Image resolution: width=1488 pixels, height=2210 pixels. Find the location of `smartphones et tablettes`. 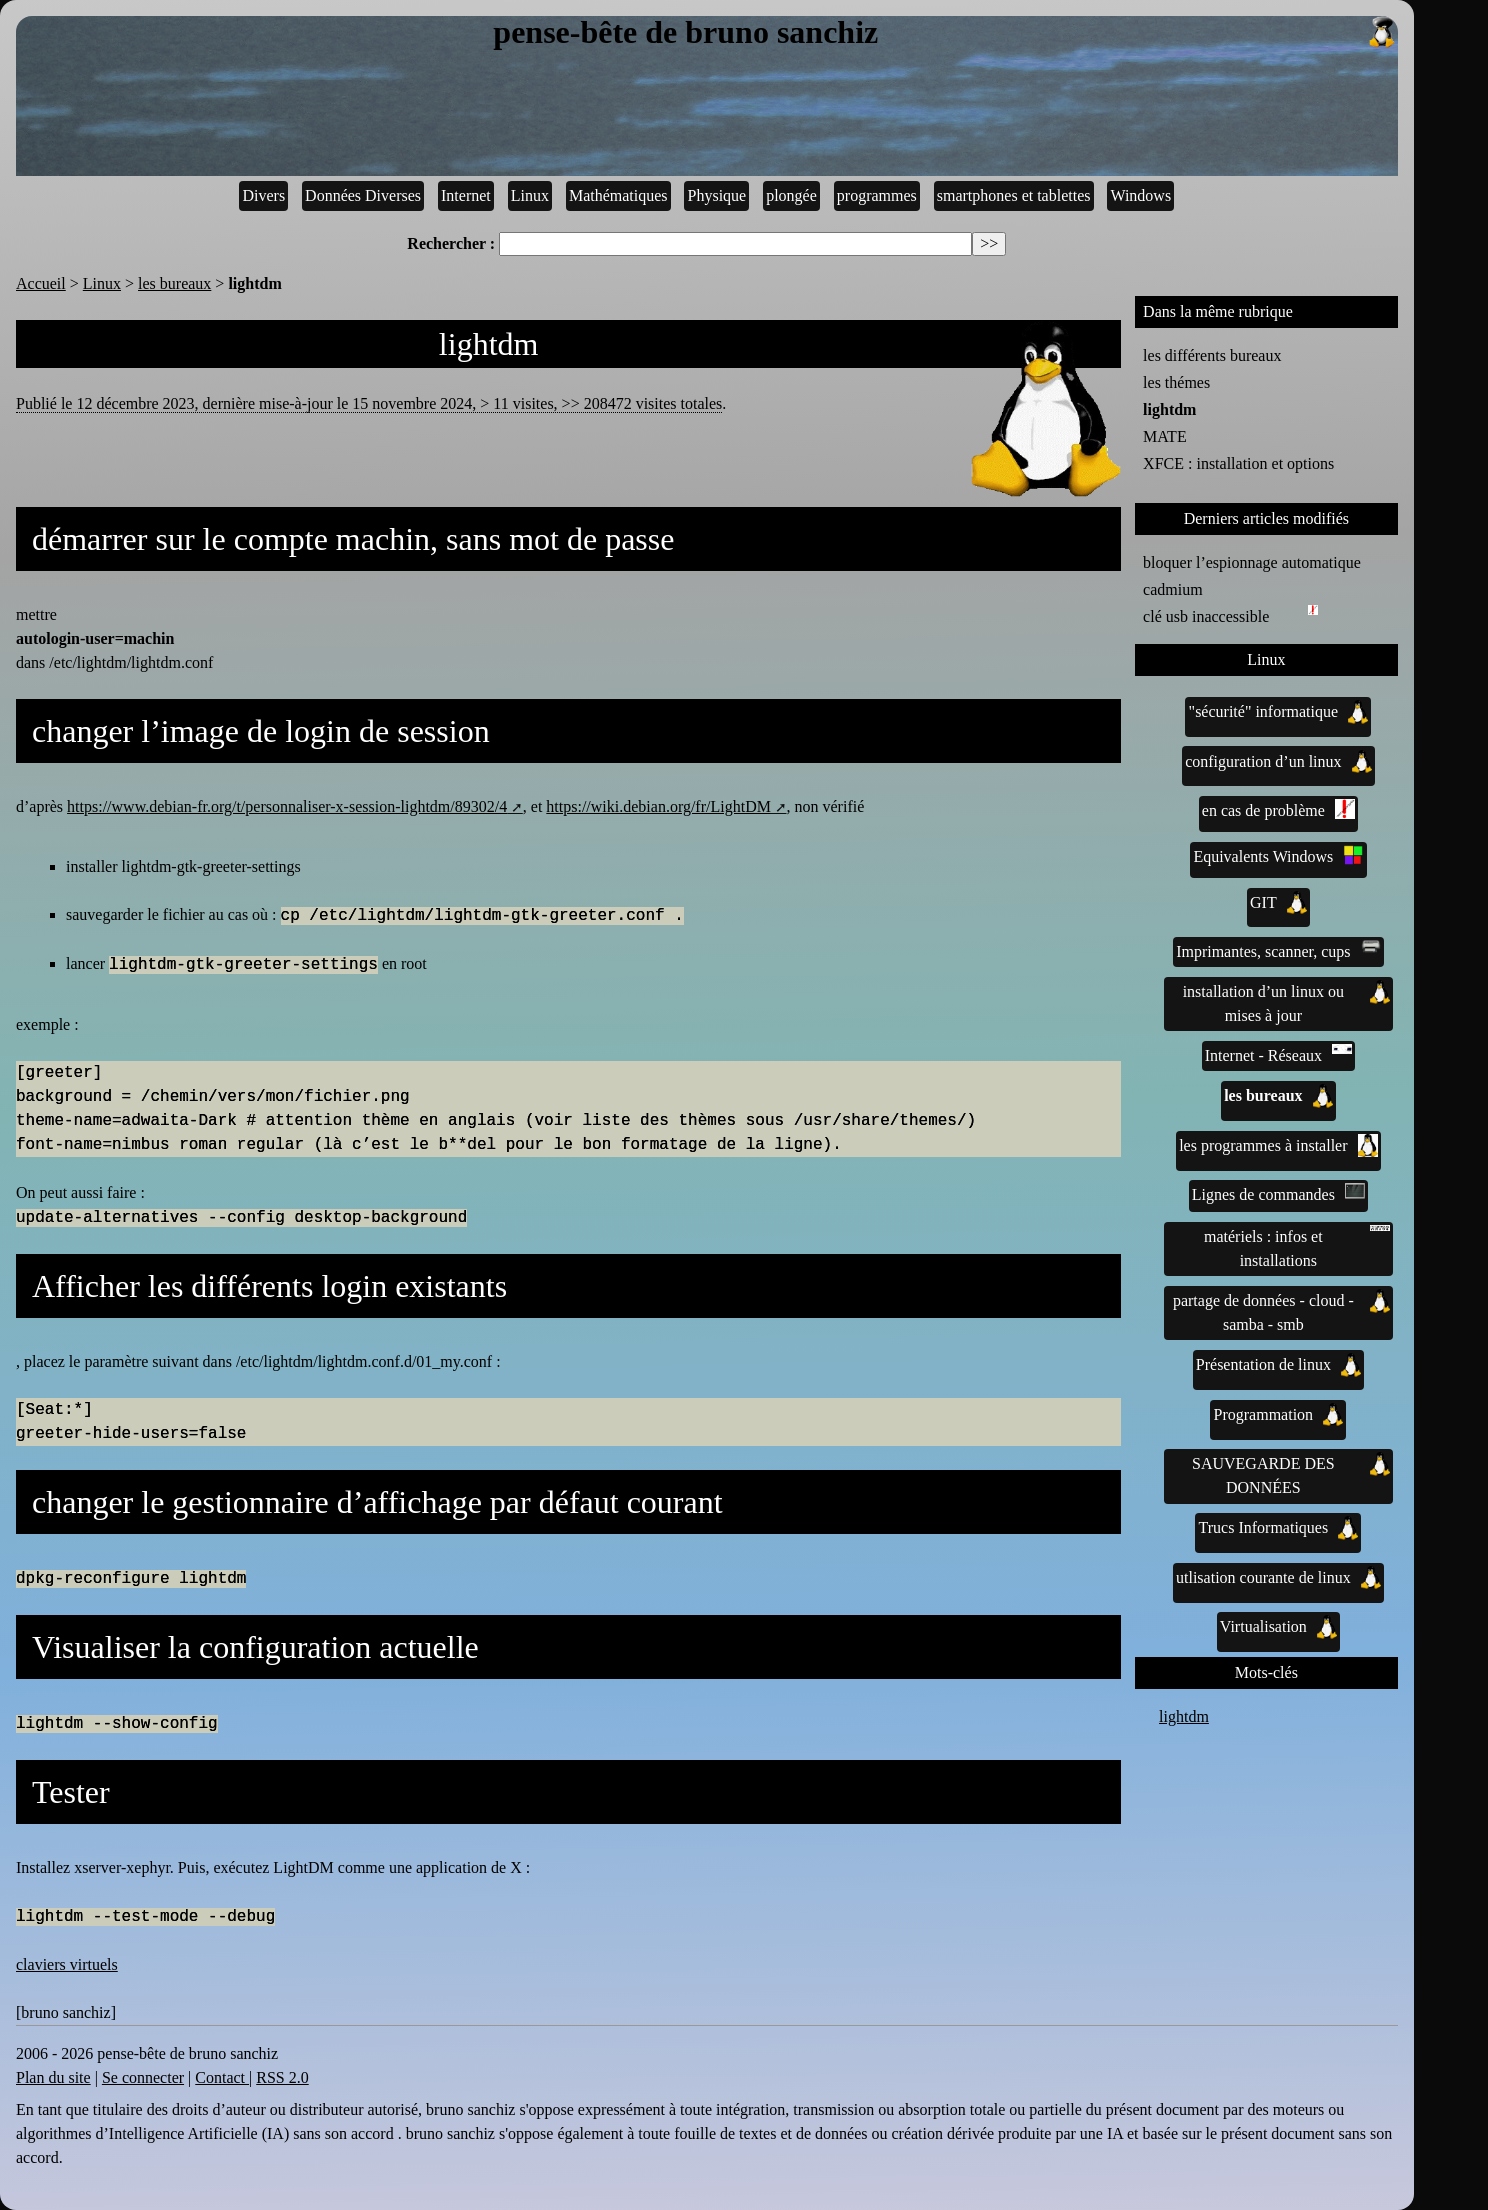

smartphones et tablettes is located at coordinates (1014, 195).